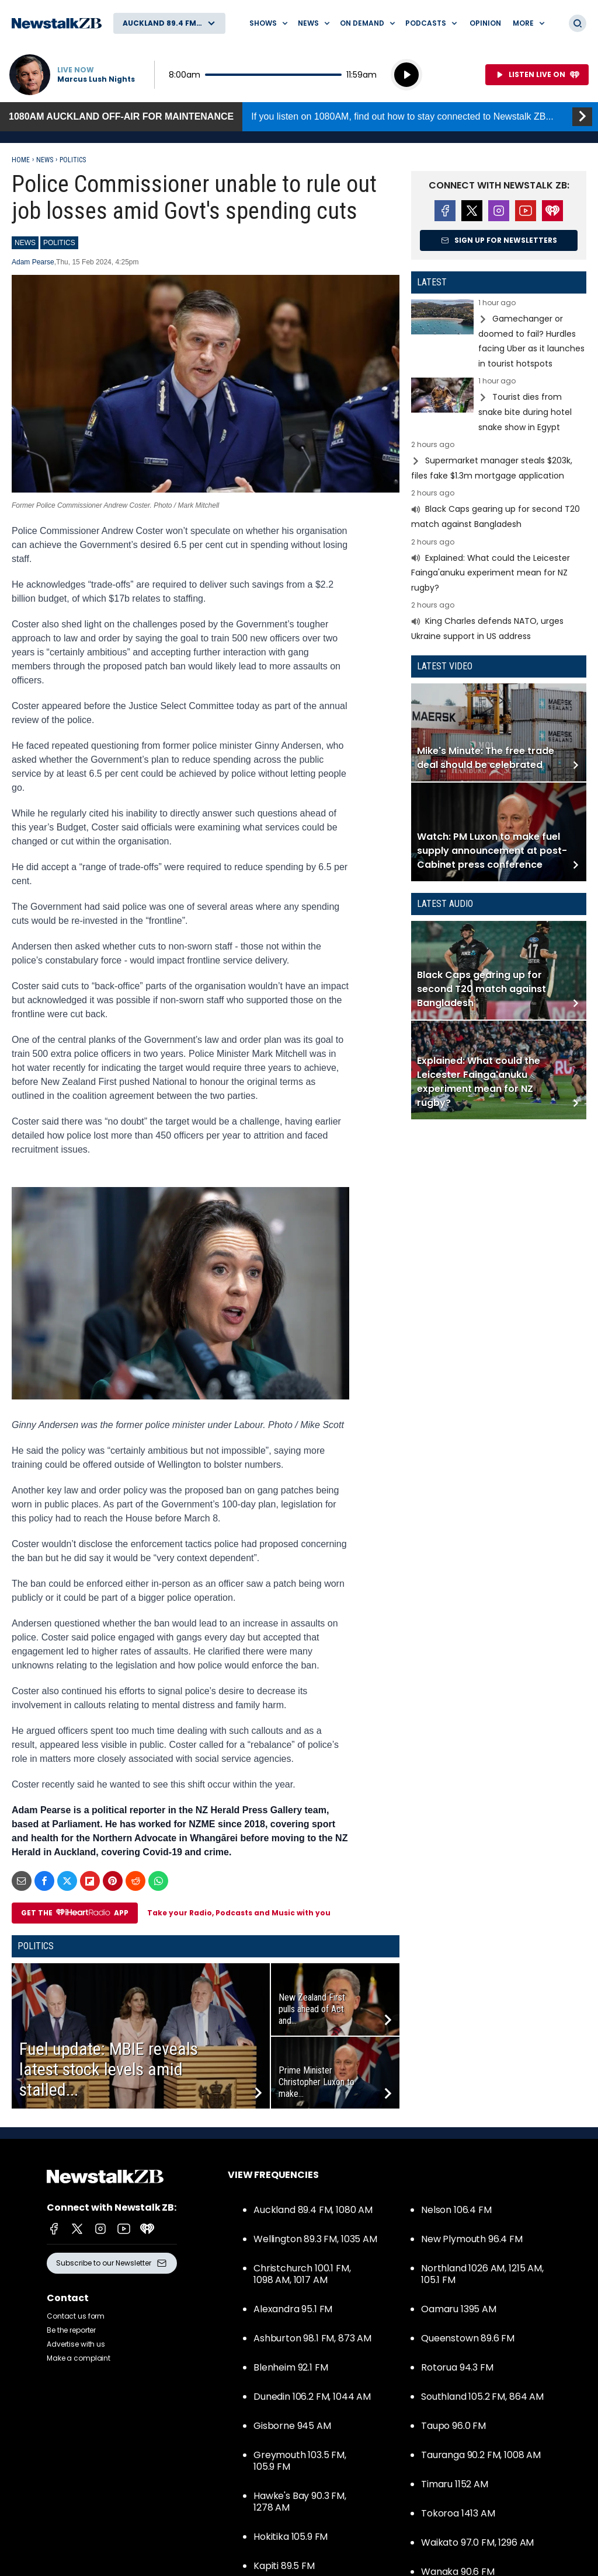 Image resolution: width=598 pixels, height=2576 pixels. I want to click on Be the reporter, so click(71, 2330).